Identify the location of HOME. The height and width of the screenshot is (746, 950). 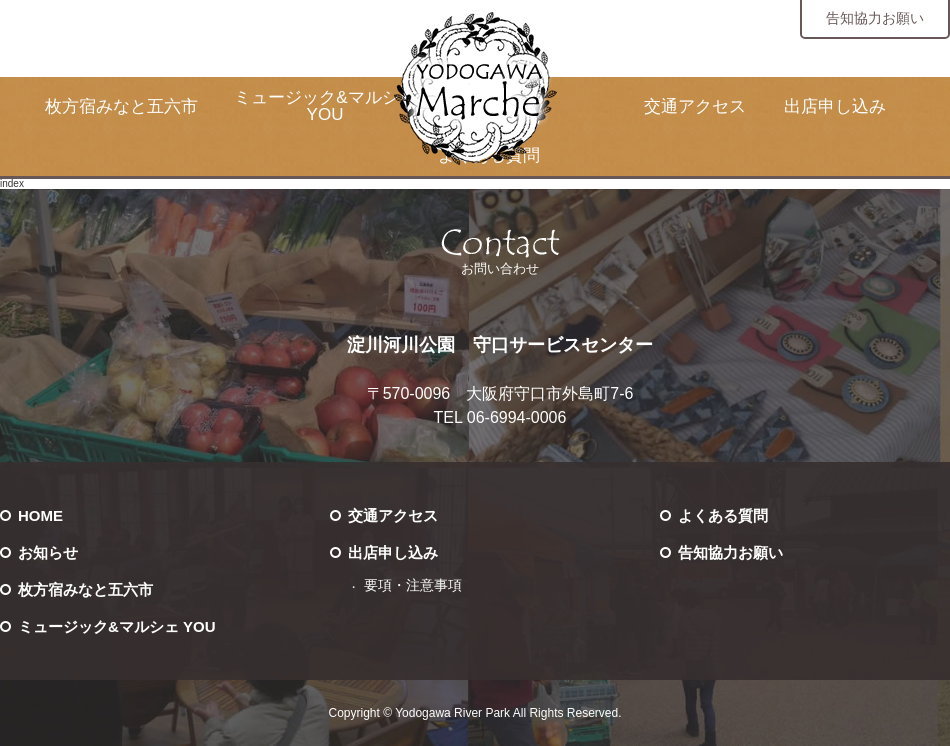
(40, 515).